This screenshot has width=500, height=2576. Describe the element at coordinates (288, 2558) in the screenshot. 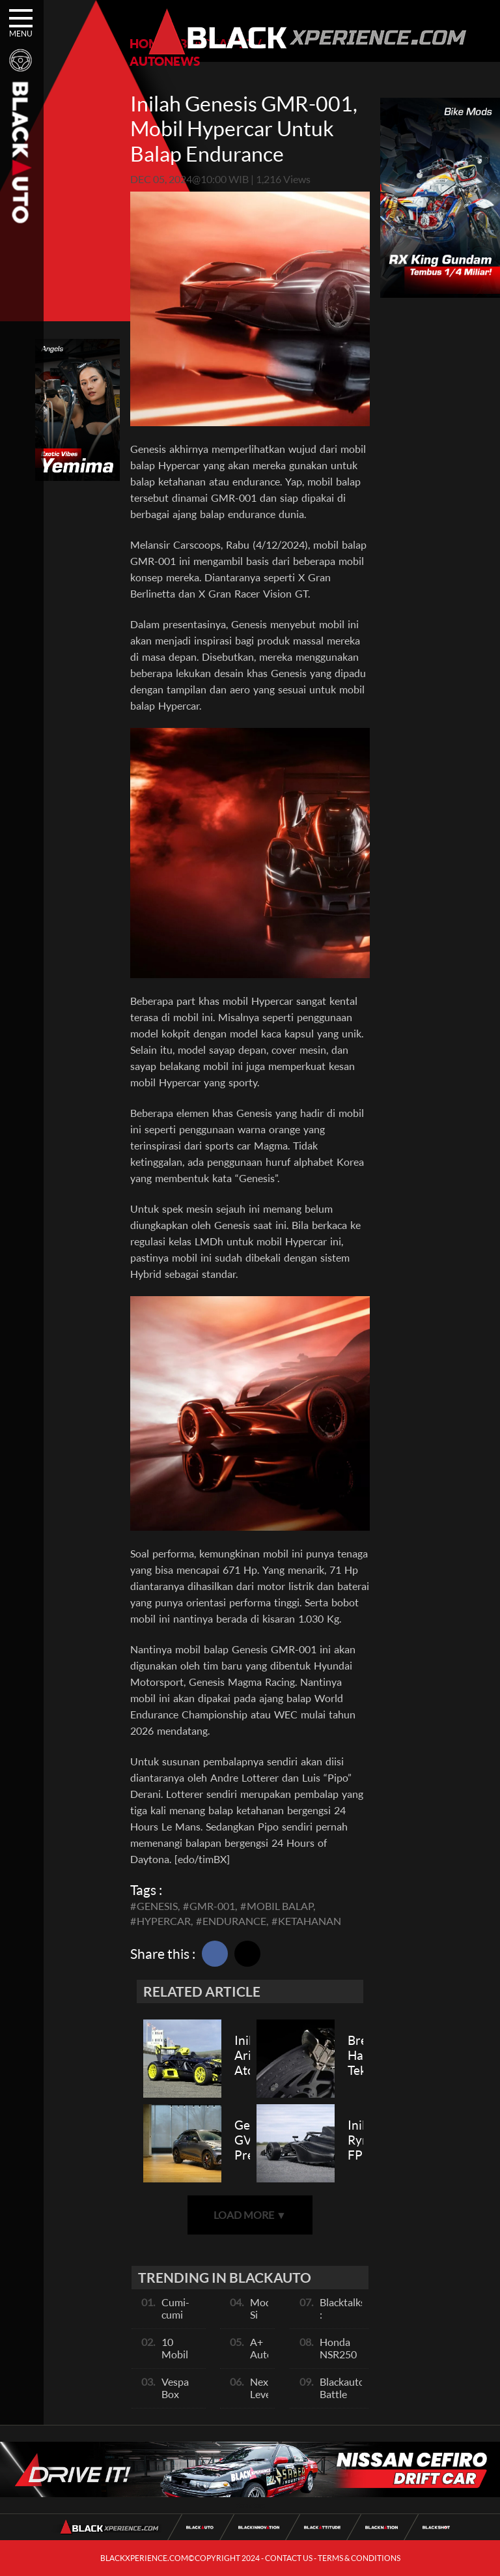

I see `CONTACT US` at that location.